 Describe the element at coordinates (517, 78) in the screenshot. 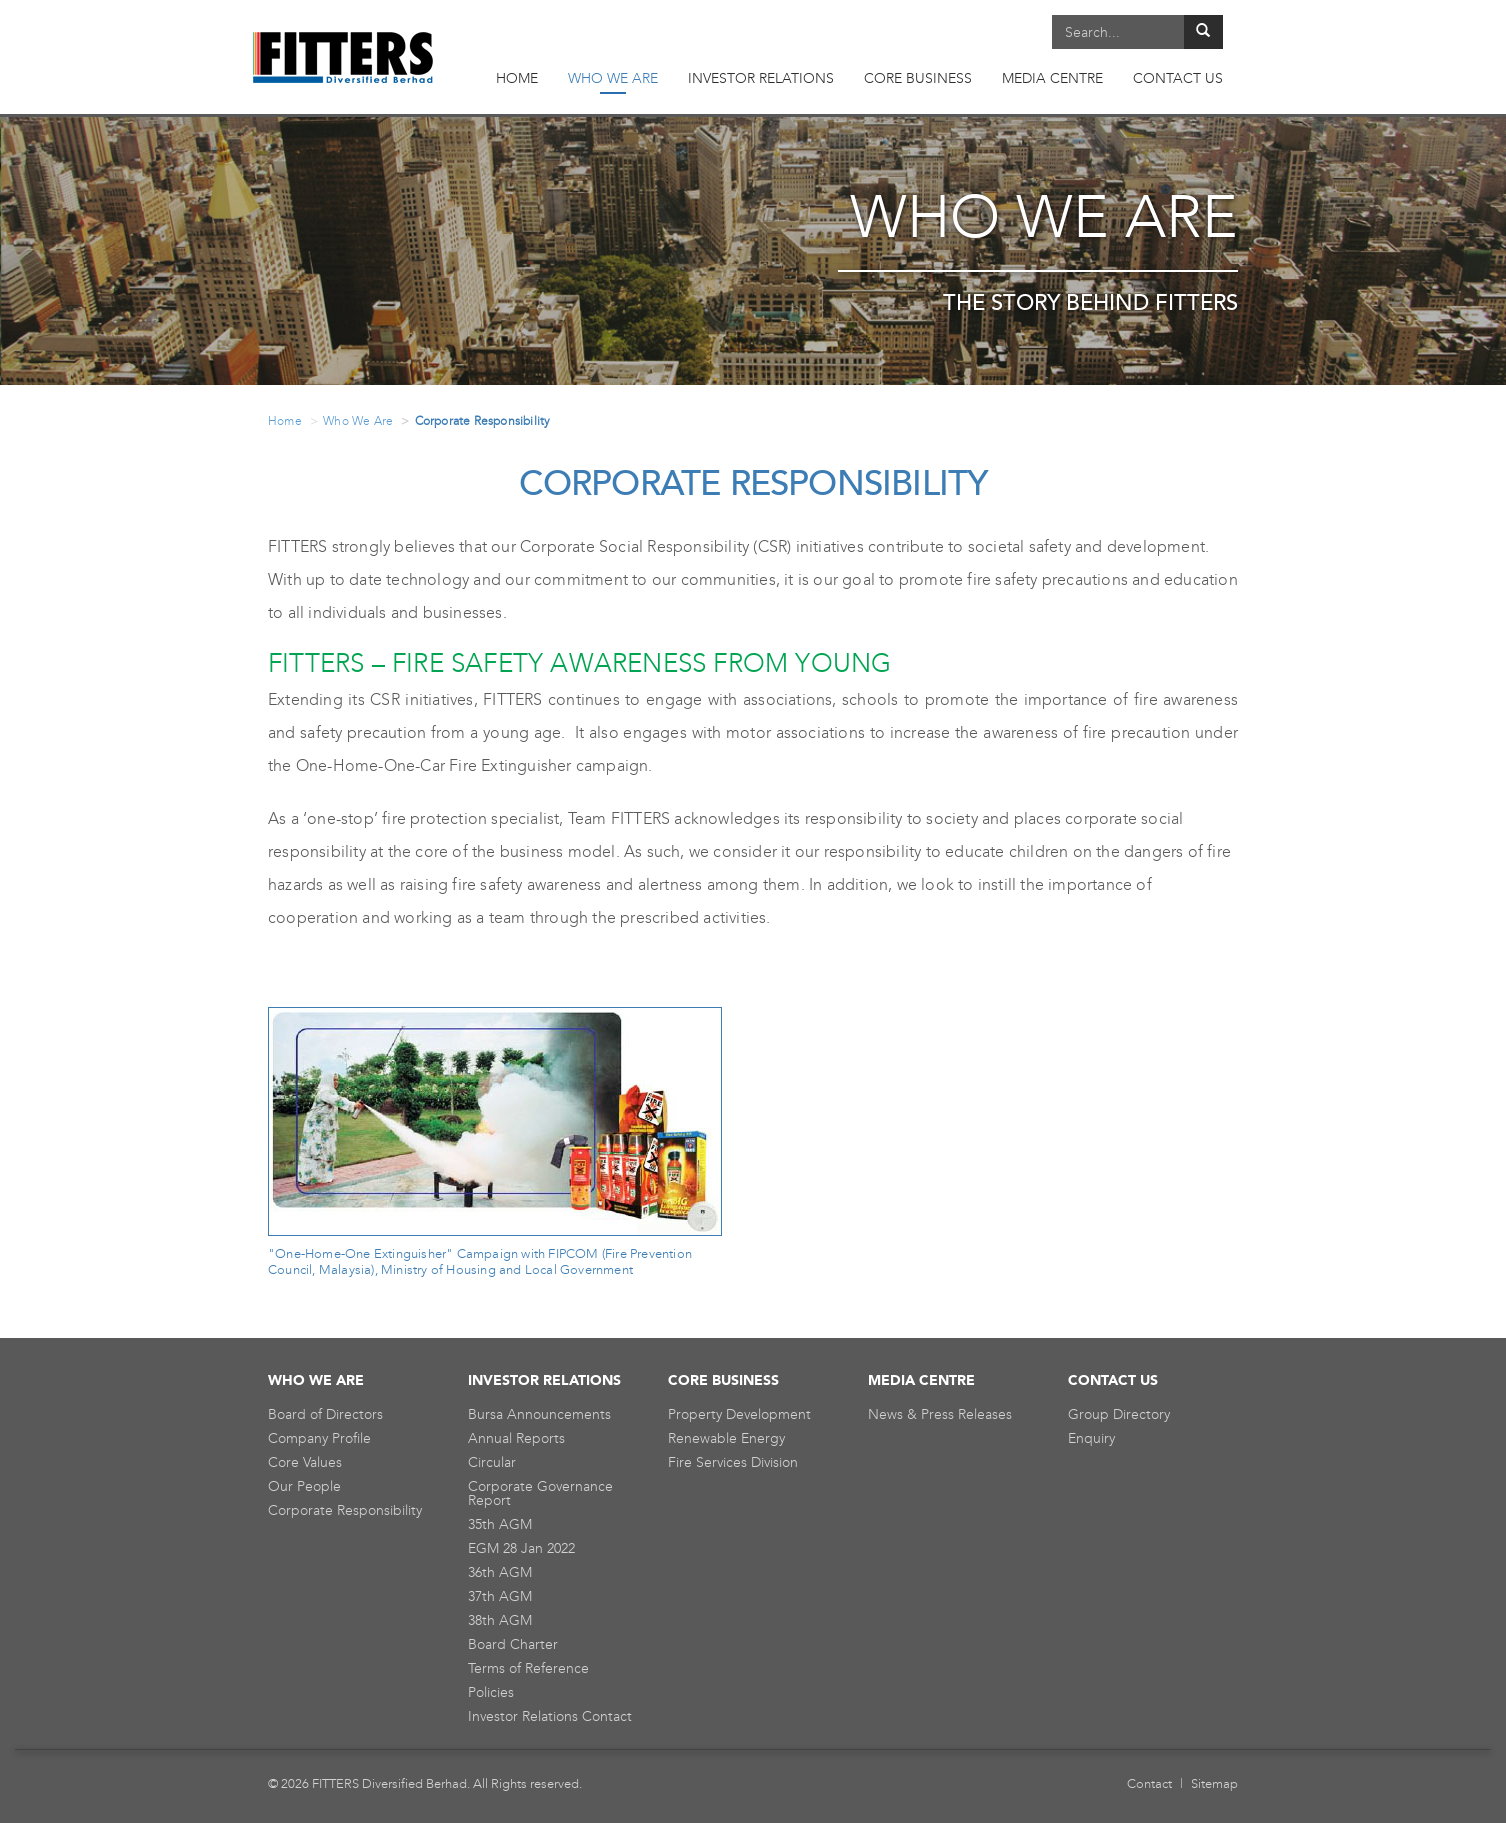

I see `HOME` at that location.